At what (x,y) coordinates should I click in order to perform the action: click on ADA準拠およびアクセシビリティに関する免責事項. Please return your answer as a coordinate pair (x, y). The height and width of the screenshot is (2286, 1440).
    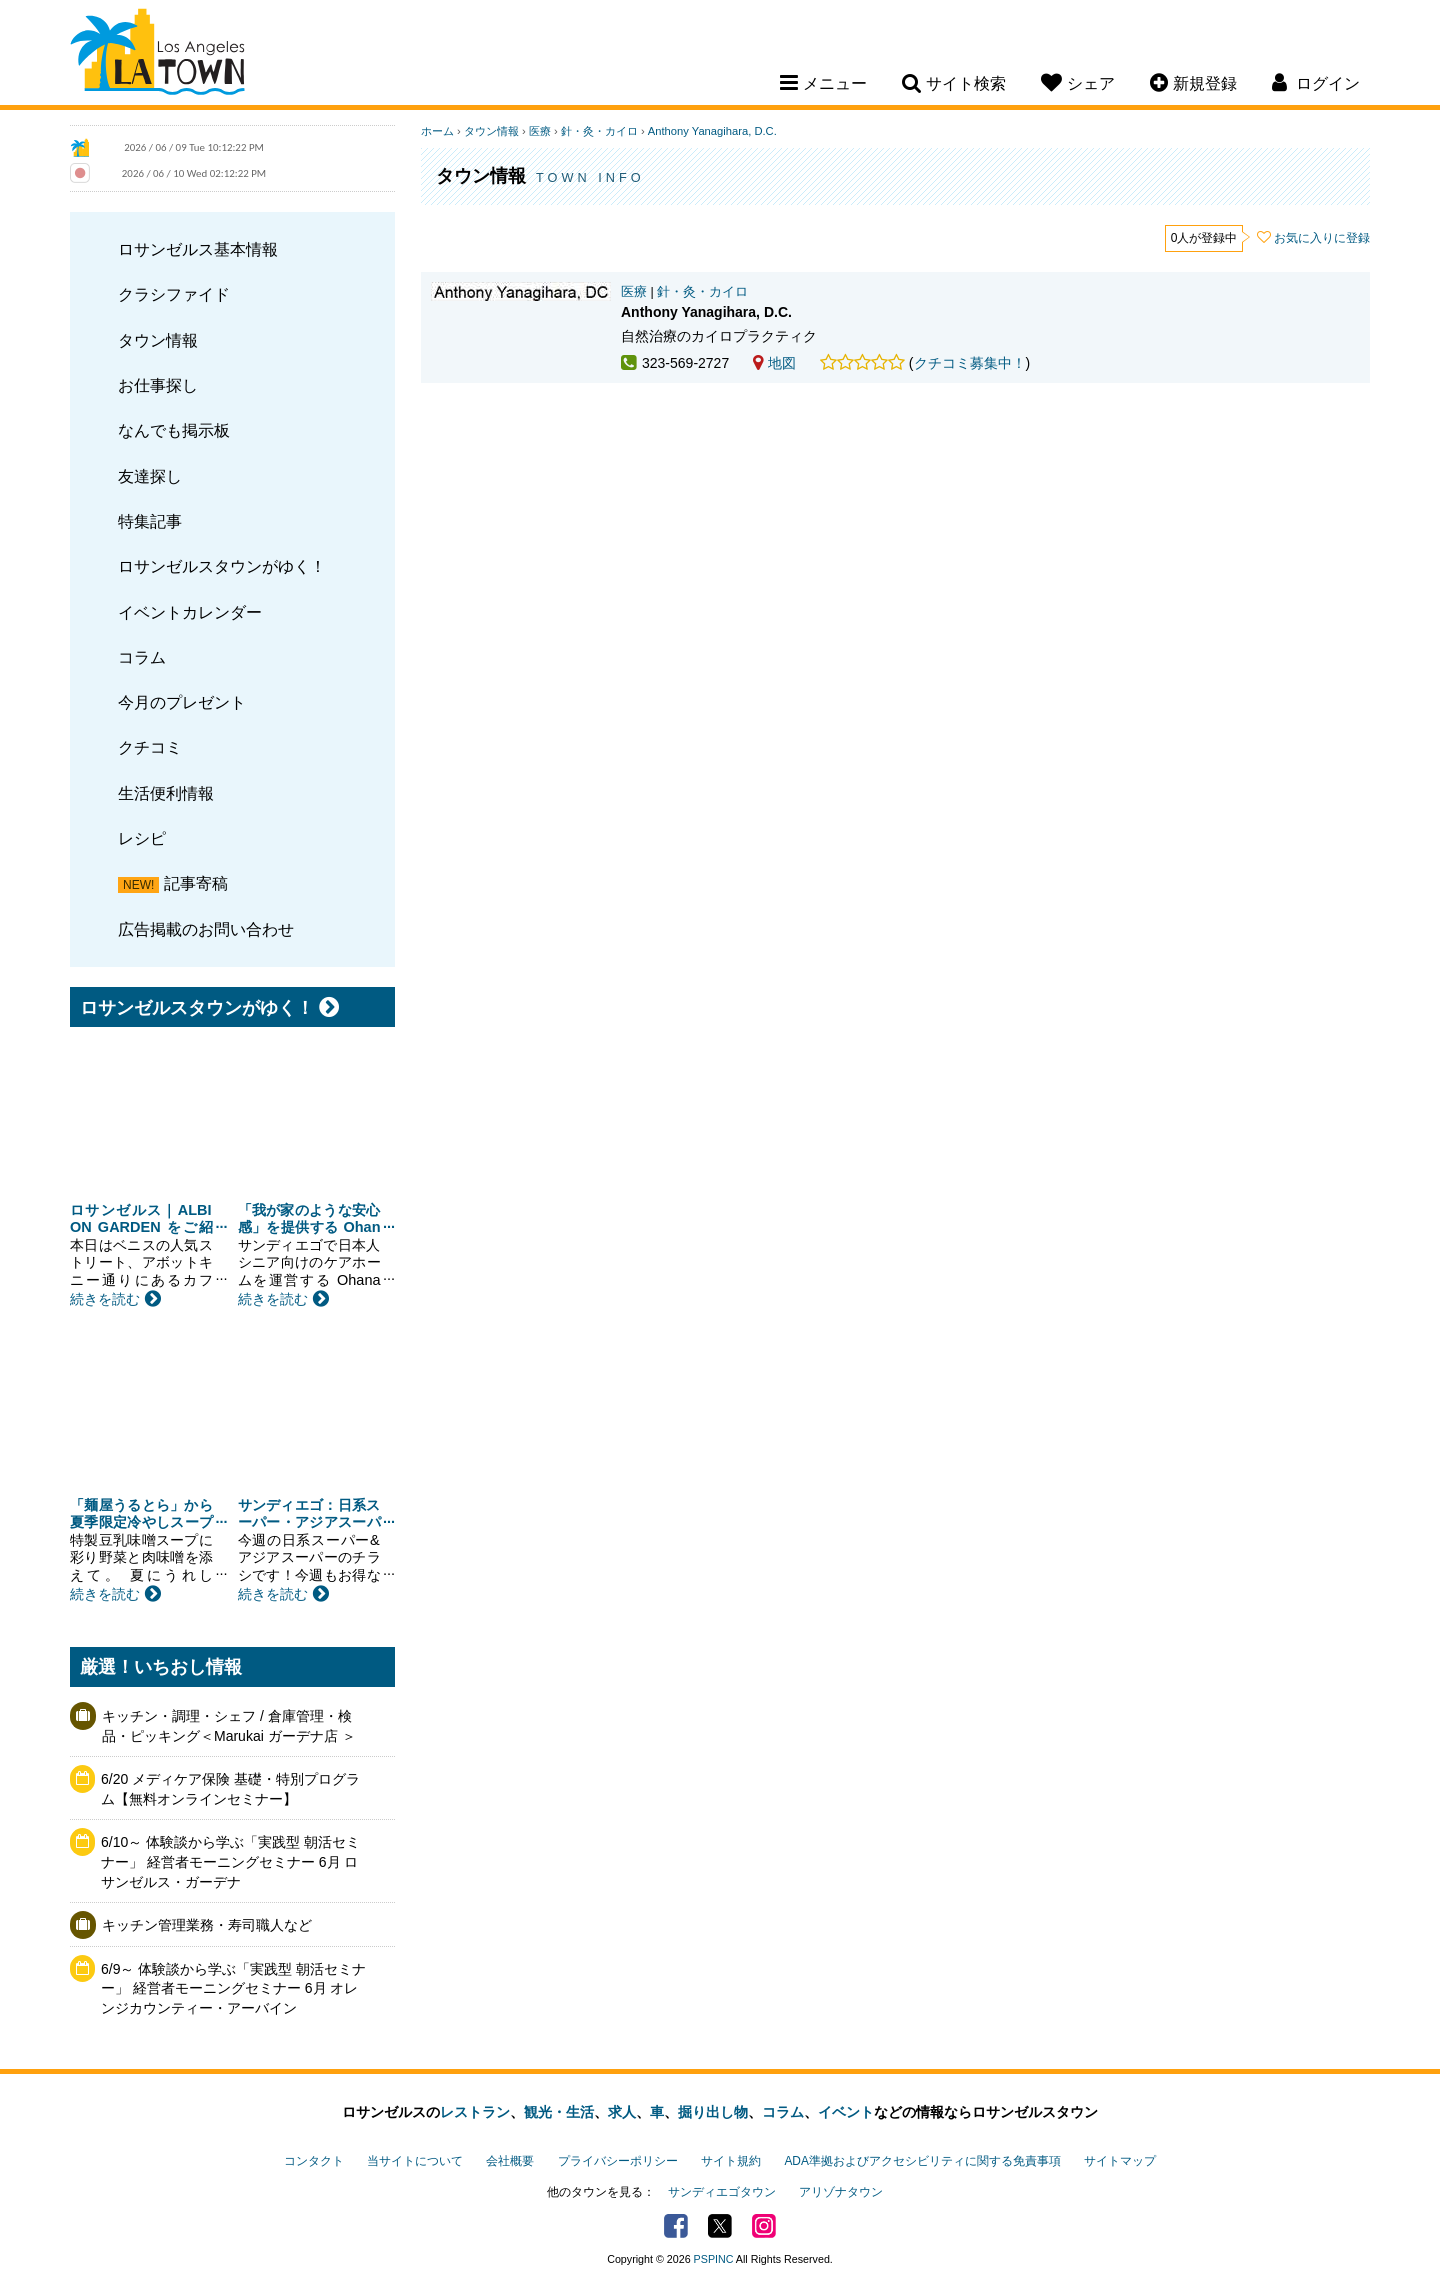
    Looking at the image, I should click on (922, 2161).